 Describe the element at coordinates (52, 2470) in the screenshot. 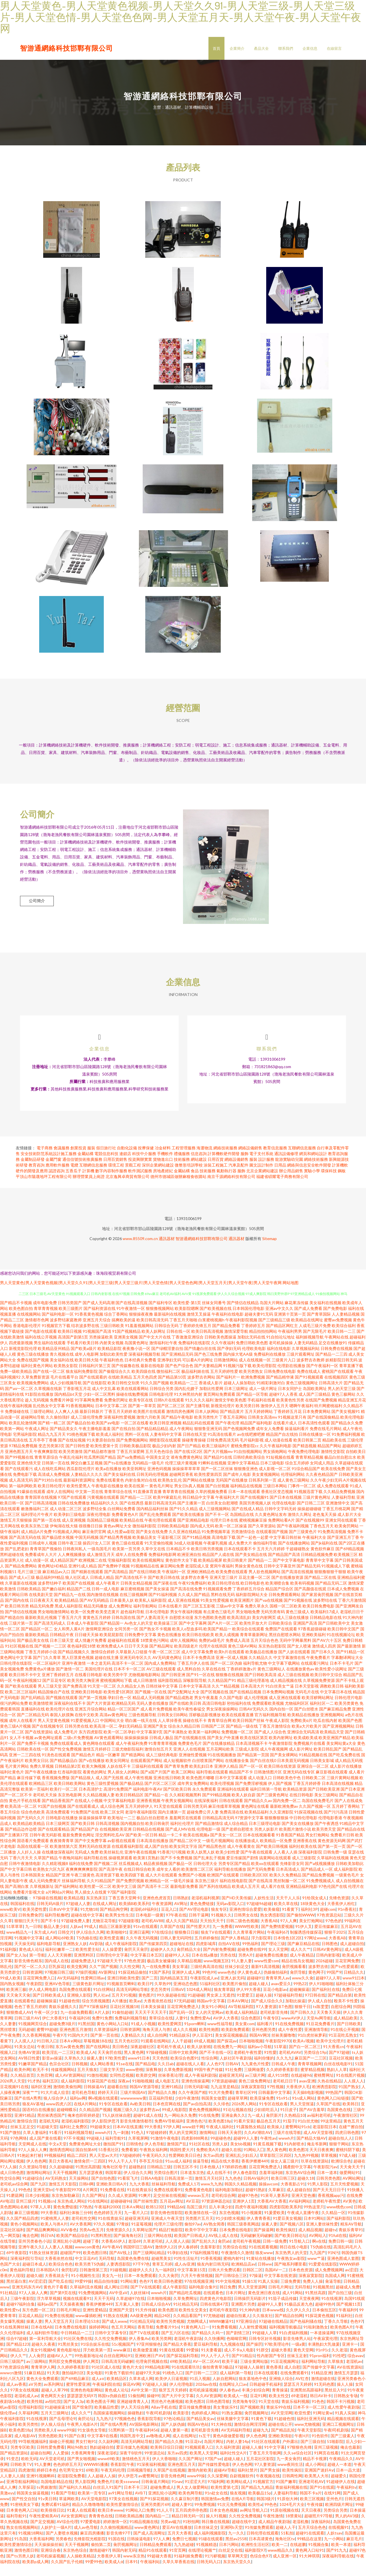

I see `AV天堂老司机` at that location.